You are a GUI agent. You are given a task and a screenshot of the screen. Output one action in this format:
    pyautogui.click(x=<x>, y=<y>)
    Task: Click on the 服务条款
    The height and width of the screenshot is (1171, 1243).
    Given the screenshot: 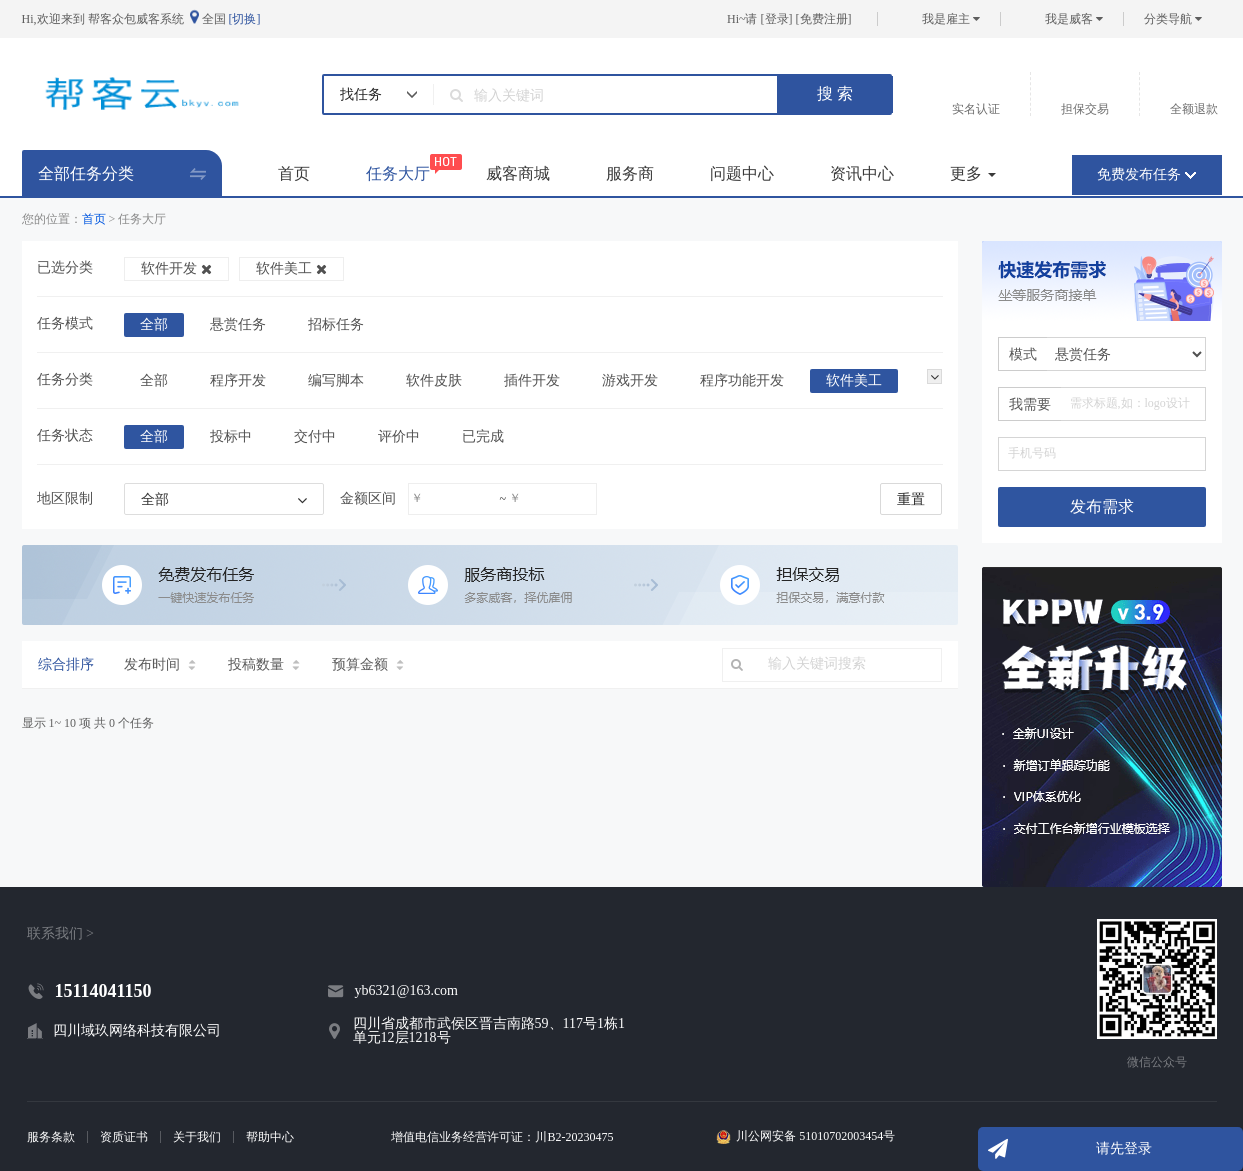 What is the action you would take?
    pyautogui.click(x=51, y=1137)
    